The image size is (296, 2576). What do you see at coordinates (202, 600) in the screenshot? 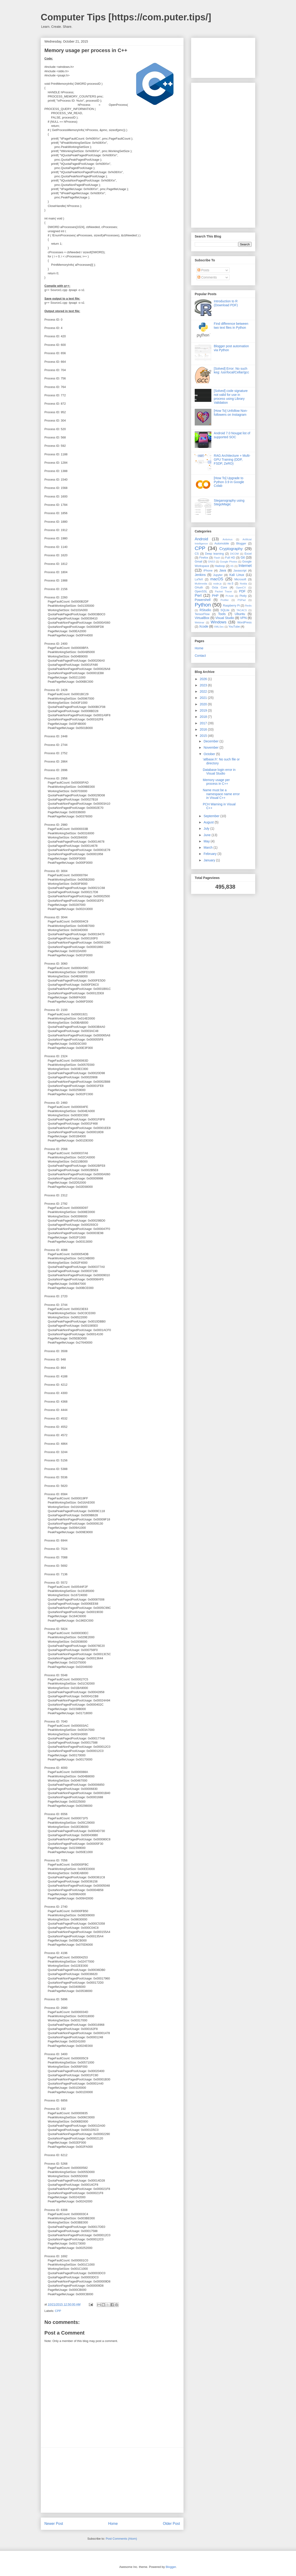
I see `Powershell` at bounding box center [202, 600].